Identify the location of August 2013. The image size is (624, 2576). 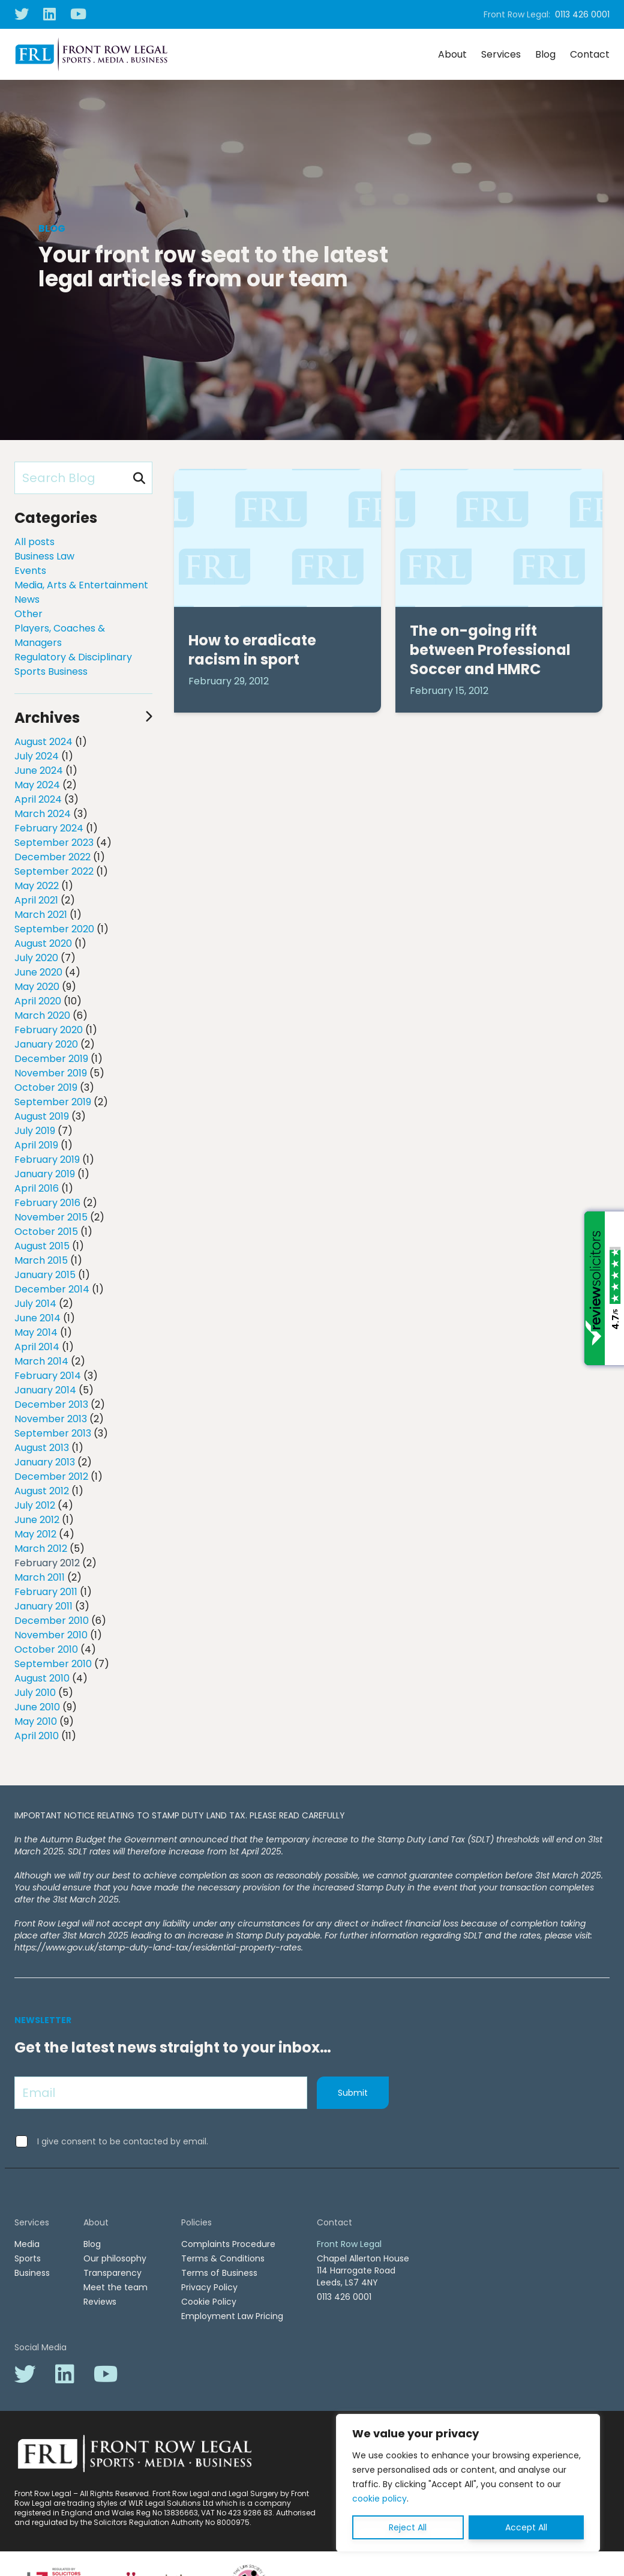
(41, 1448).